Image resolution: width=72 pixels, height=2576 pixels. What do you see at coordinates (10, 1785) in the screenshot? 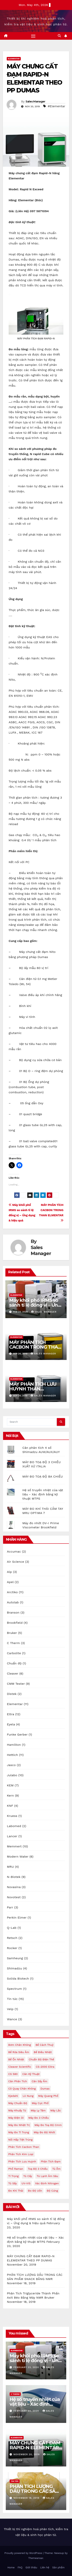
I see `KEM` at bounding box center [10, 1785].